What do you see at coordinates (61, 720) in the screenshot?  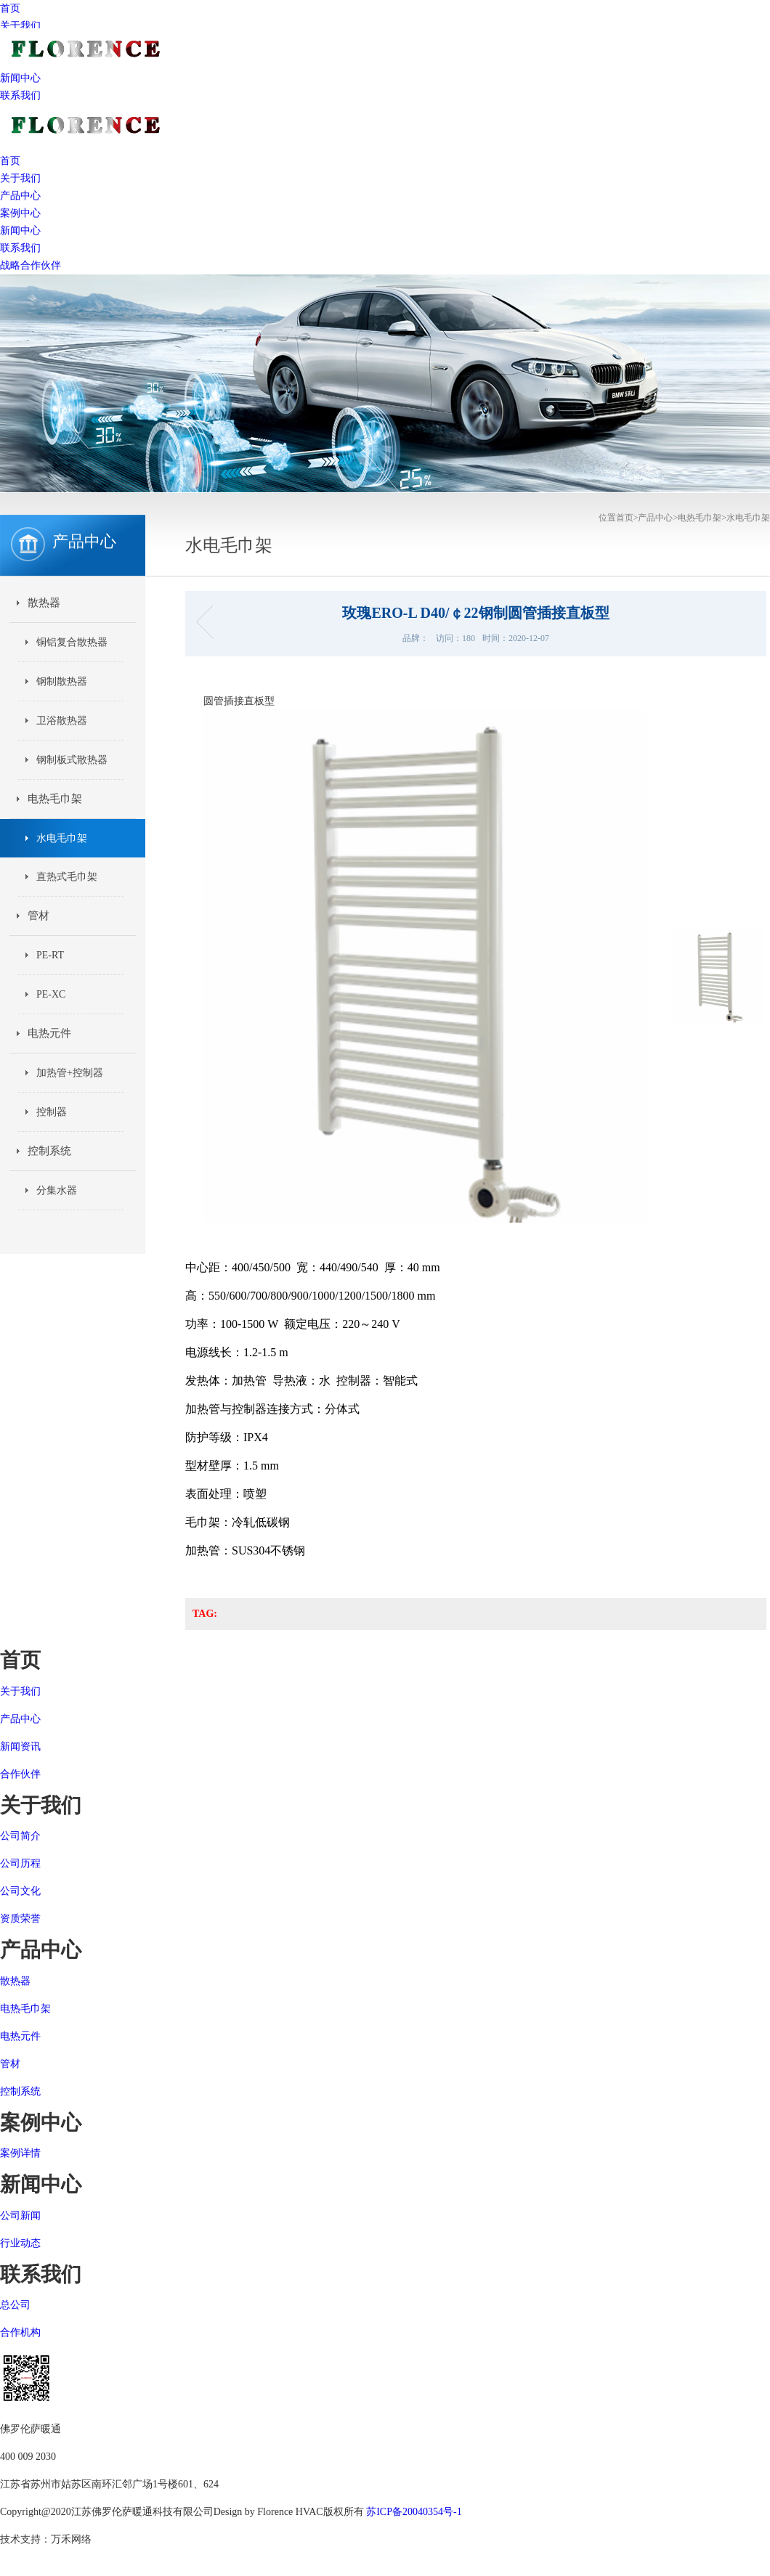 I see `卫浴散热器` at bounding box center [61, 720].